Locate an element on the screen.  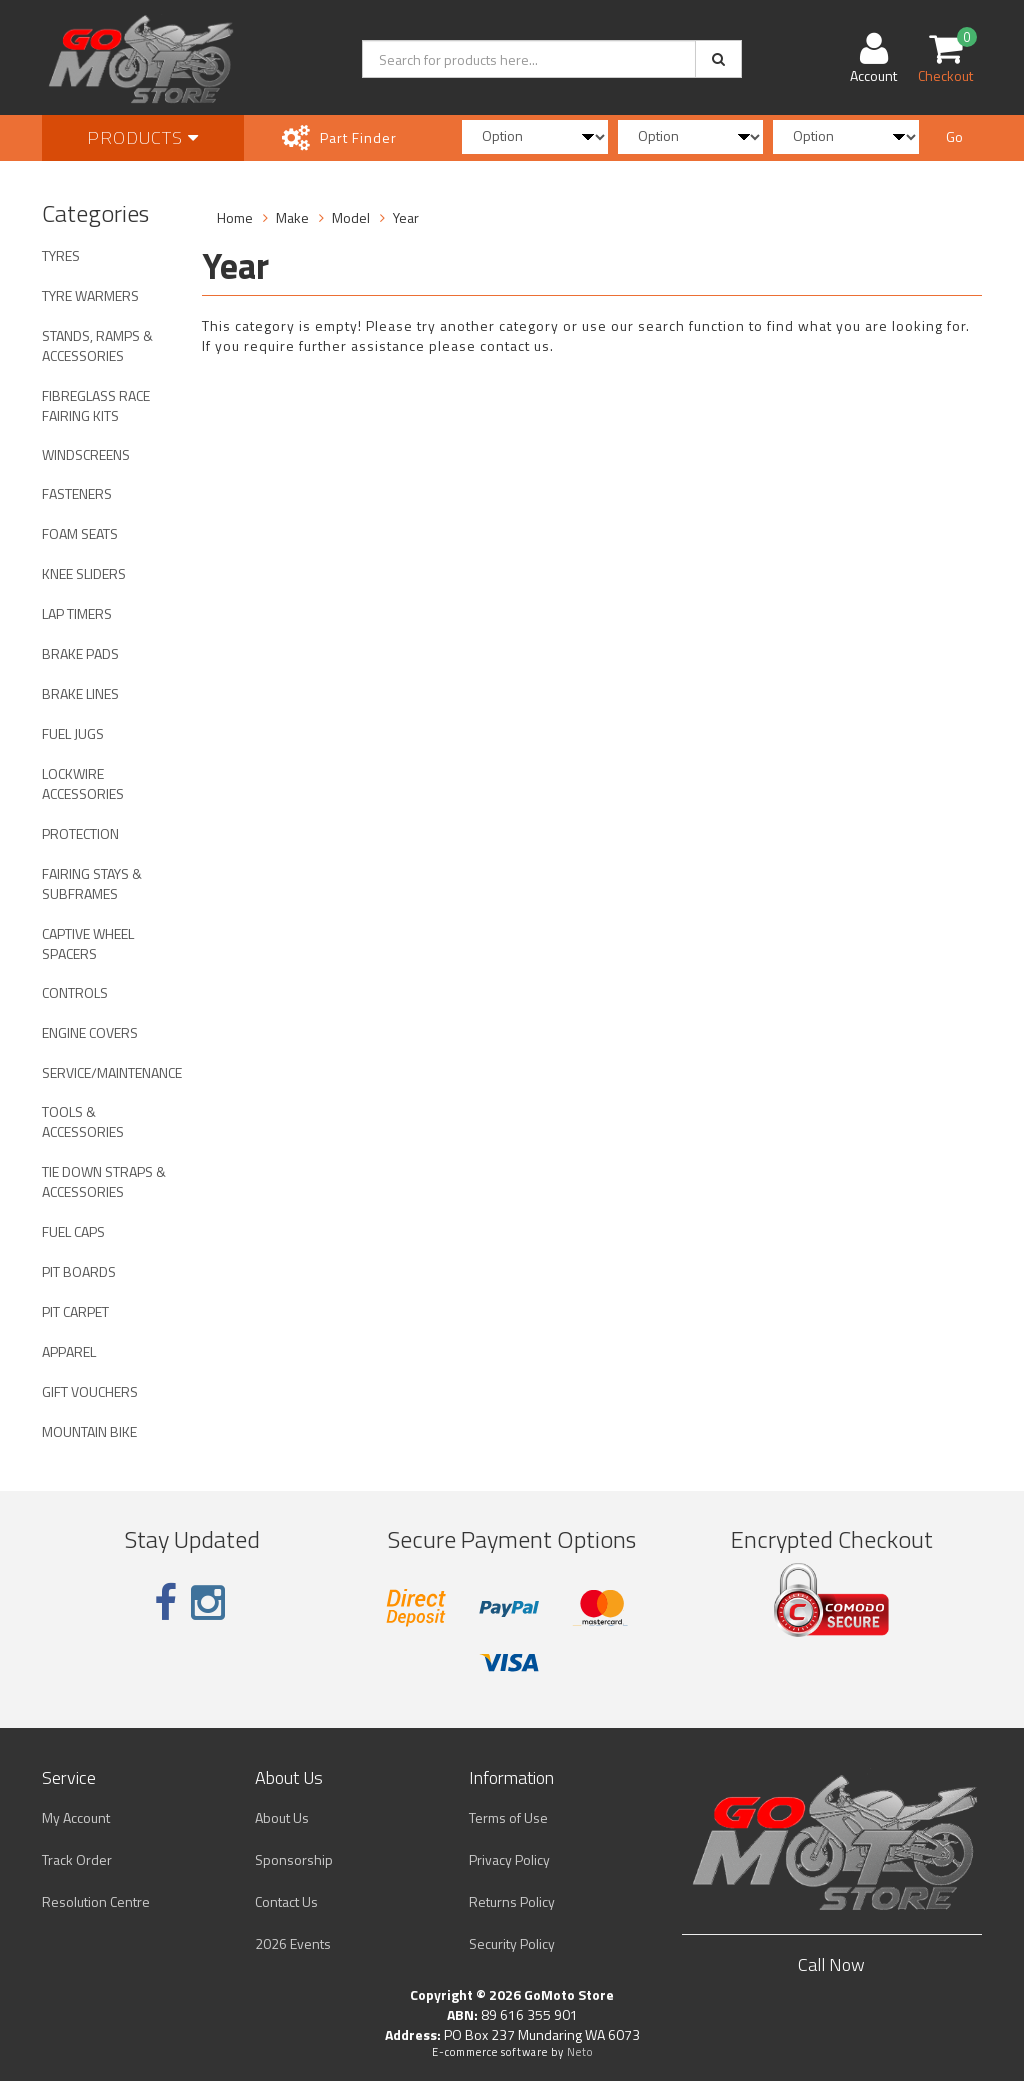
STANDS, RAMPS & ACCESSORIES is located at coordinates (97, 345).